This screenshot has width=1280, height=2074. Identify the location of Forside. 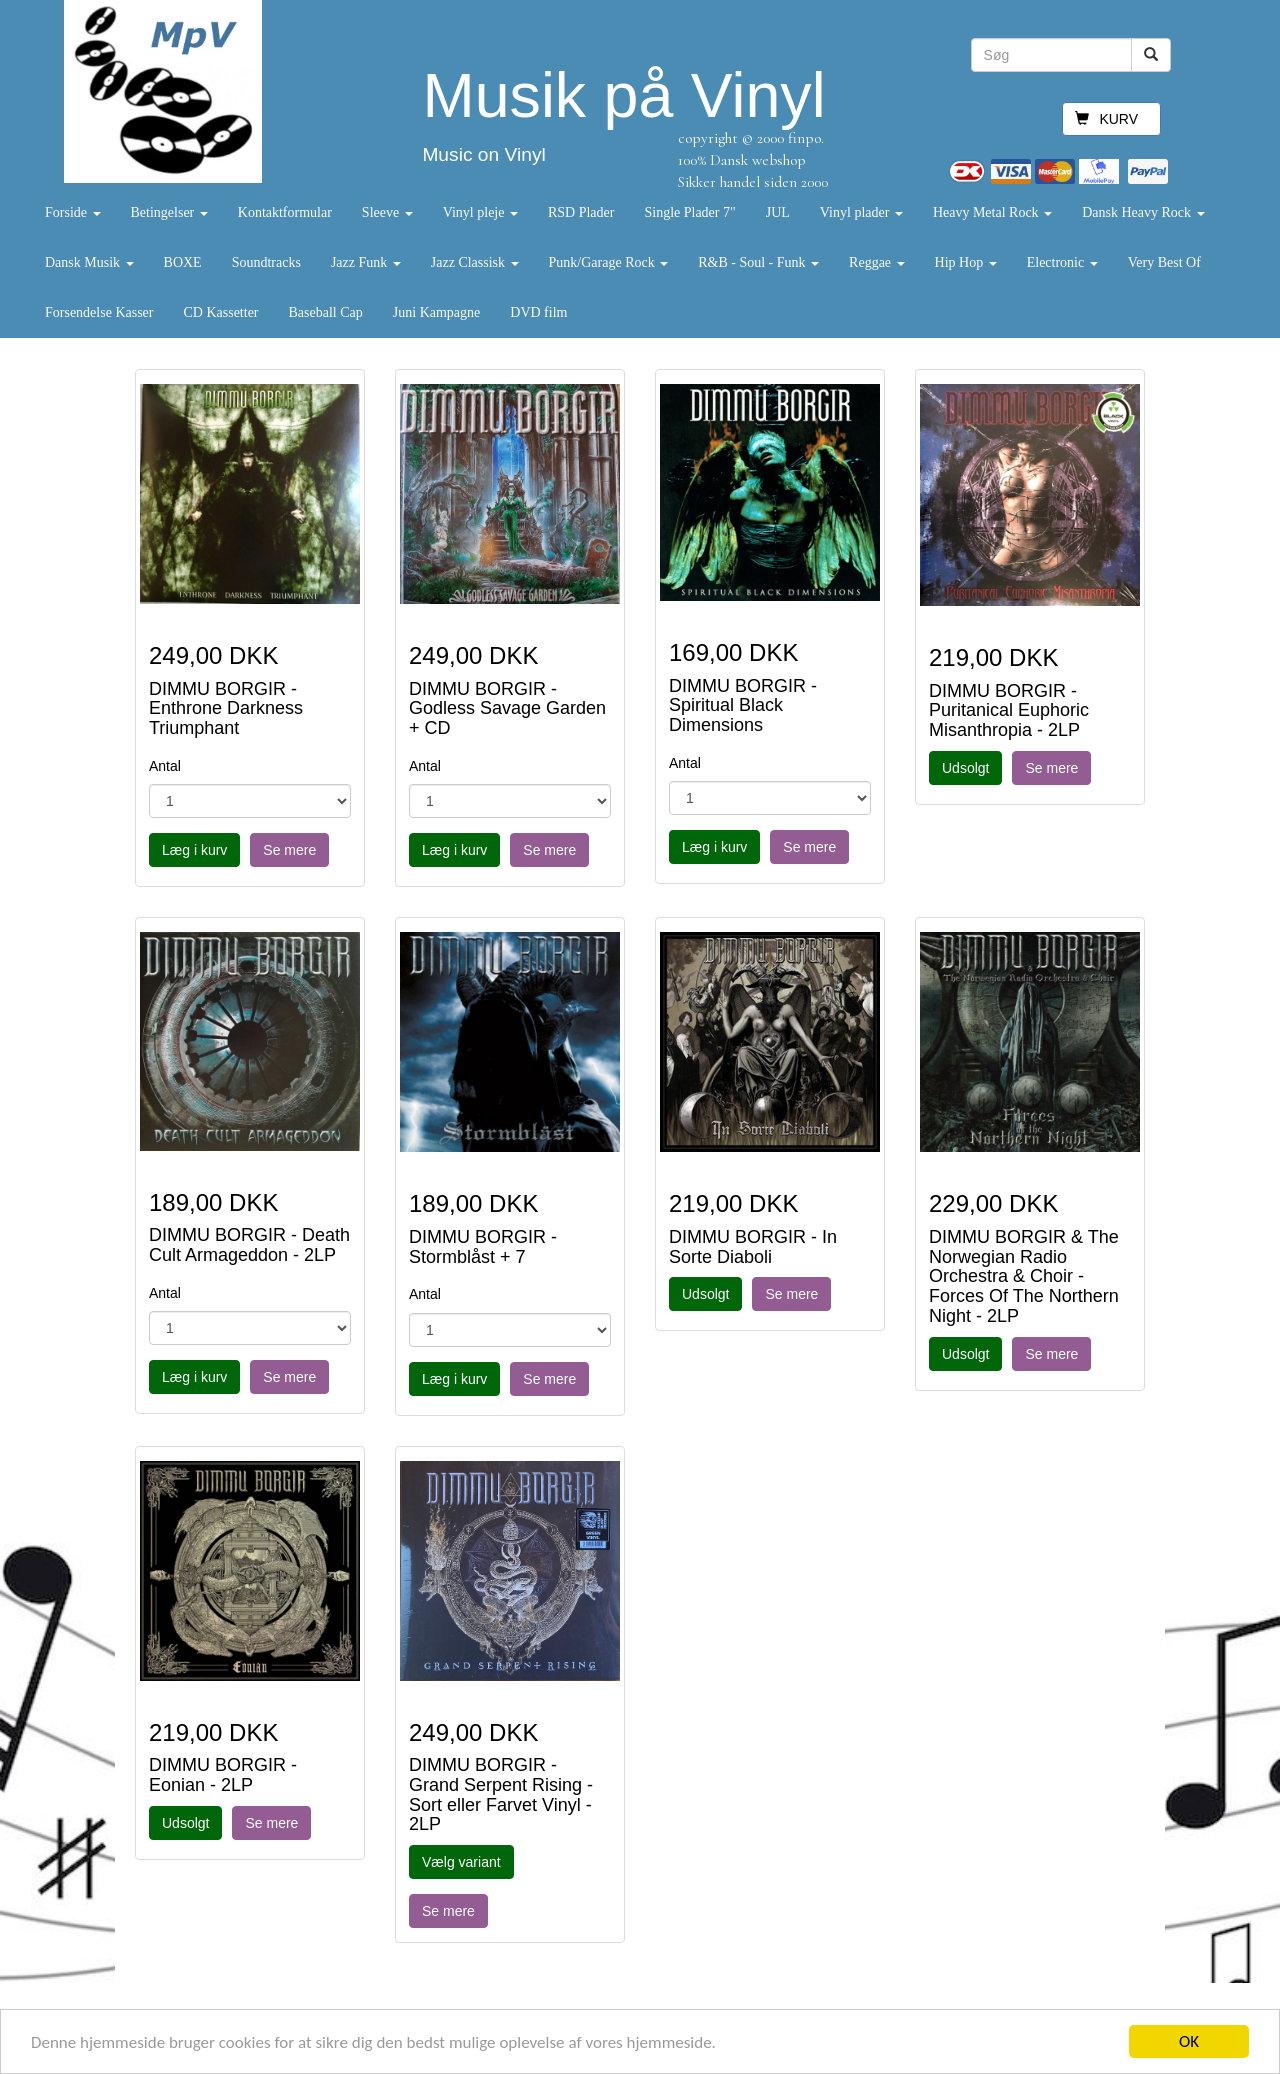
(73, 212).